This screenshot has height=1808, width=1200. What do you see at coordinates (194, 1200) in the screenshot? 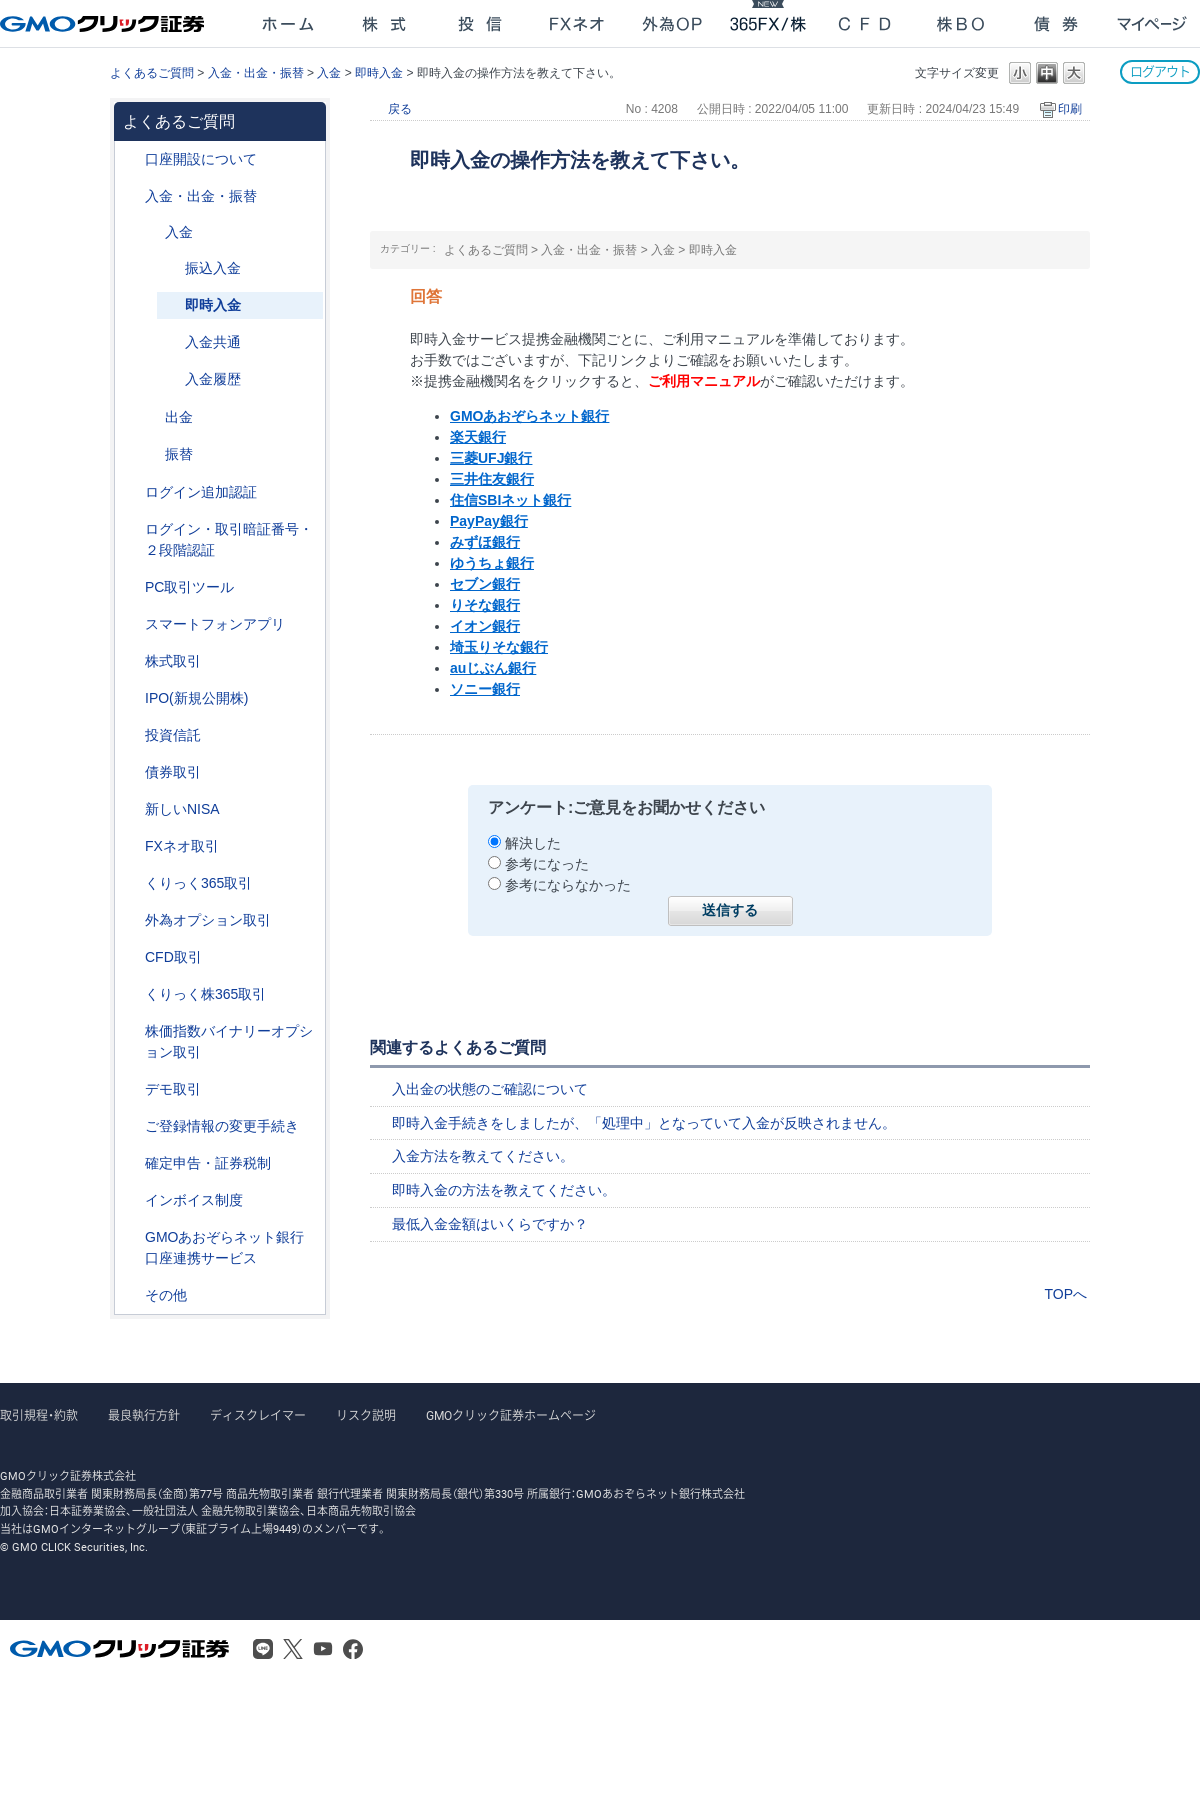
I see `インボイス制度` at bounding box center [194, 1200].